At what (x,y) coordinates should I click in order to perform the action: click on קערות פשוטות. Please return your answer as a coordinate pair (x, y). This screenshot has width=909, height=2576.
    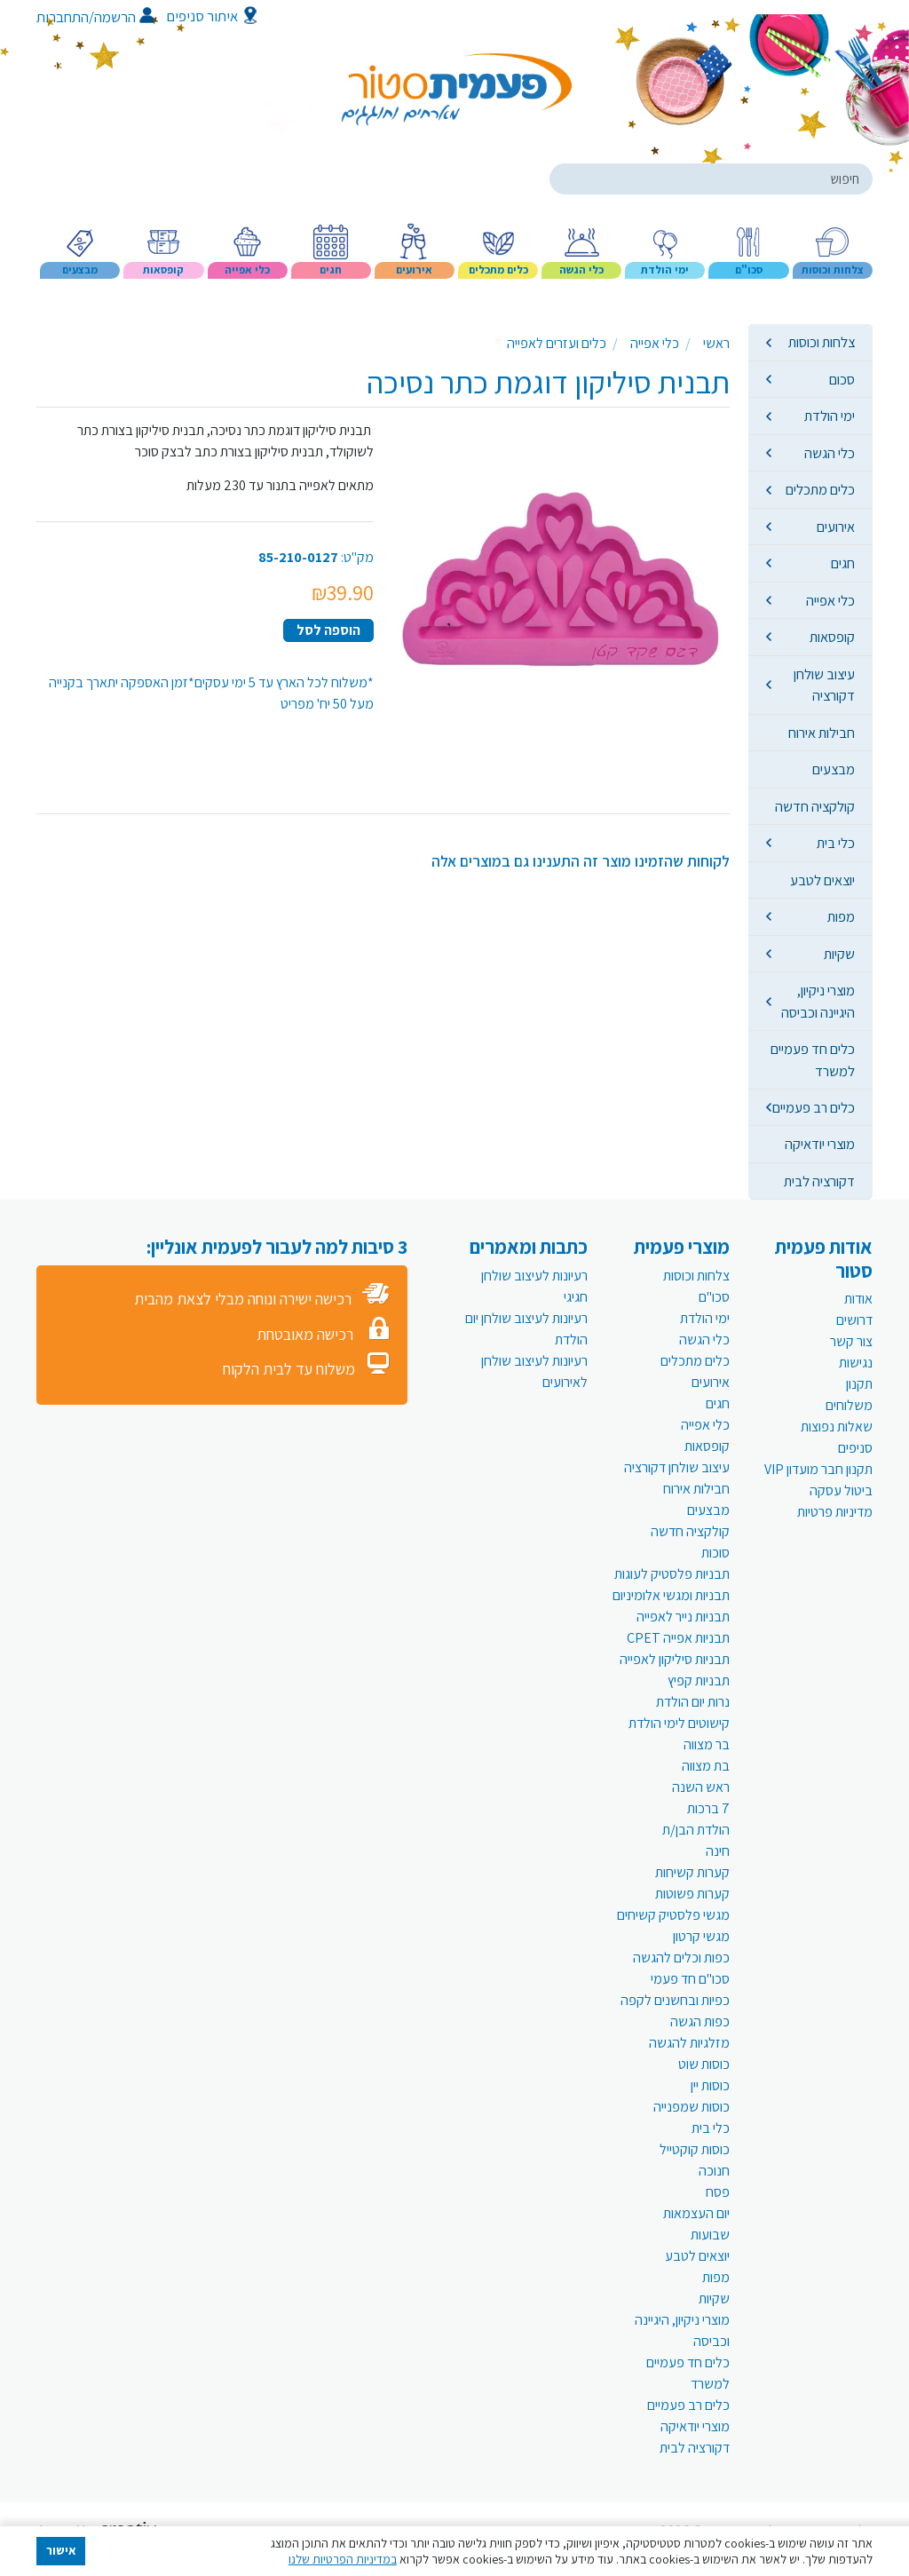
    Looking at the image, I should click on (692, 1893).